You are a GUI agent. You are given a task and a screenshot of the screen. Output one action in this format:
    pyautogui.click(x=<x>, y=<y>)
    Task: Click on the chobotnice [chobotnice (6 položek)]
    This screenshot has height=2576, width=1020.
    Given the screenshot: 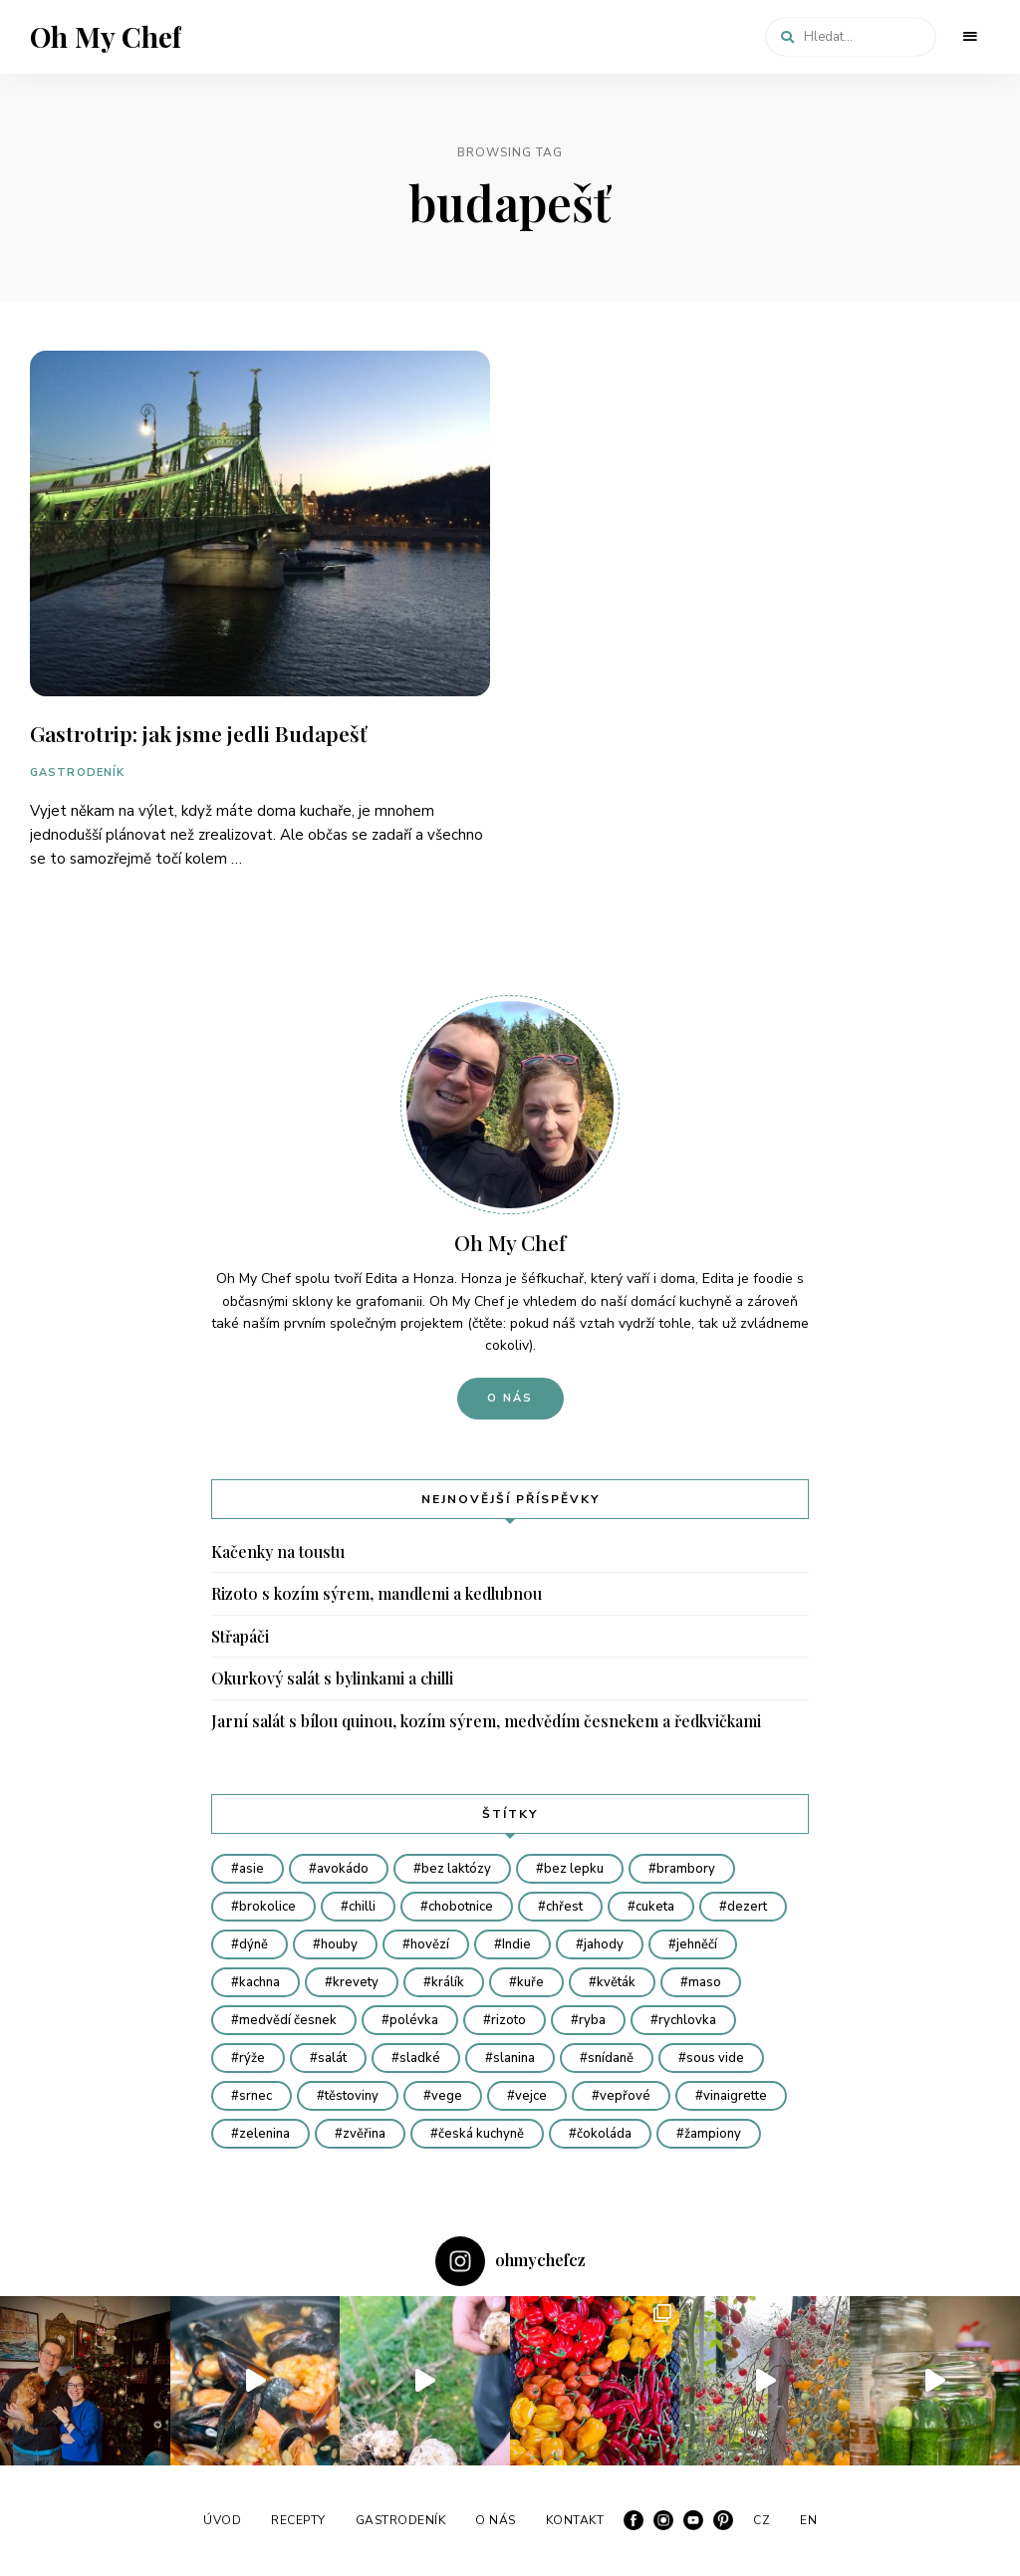 What is the action you would take?
    pyautogui.click(x=460, y=1907)
    